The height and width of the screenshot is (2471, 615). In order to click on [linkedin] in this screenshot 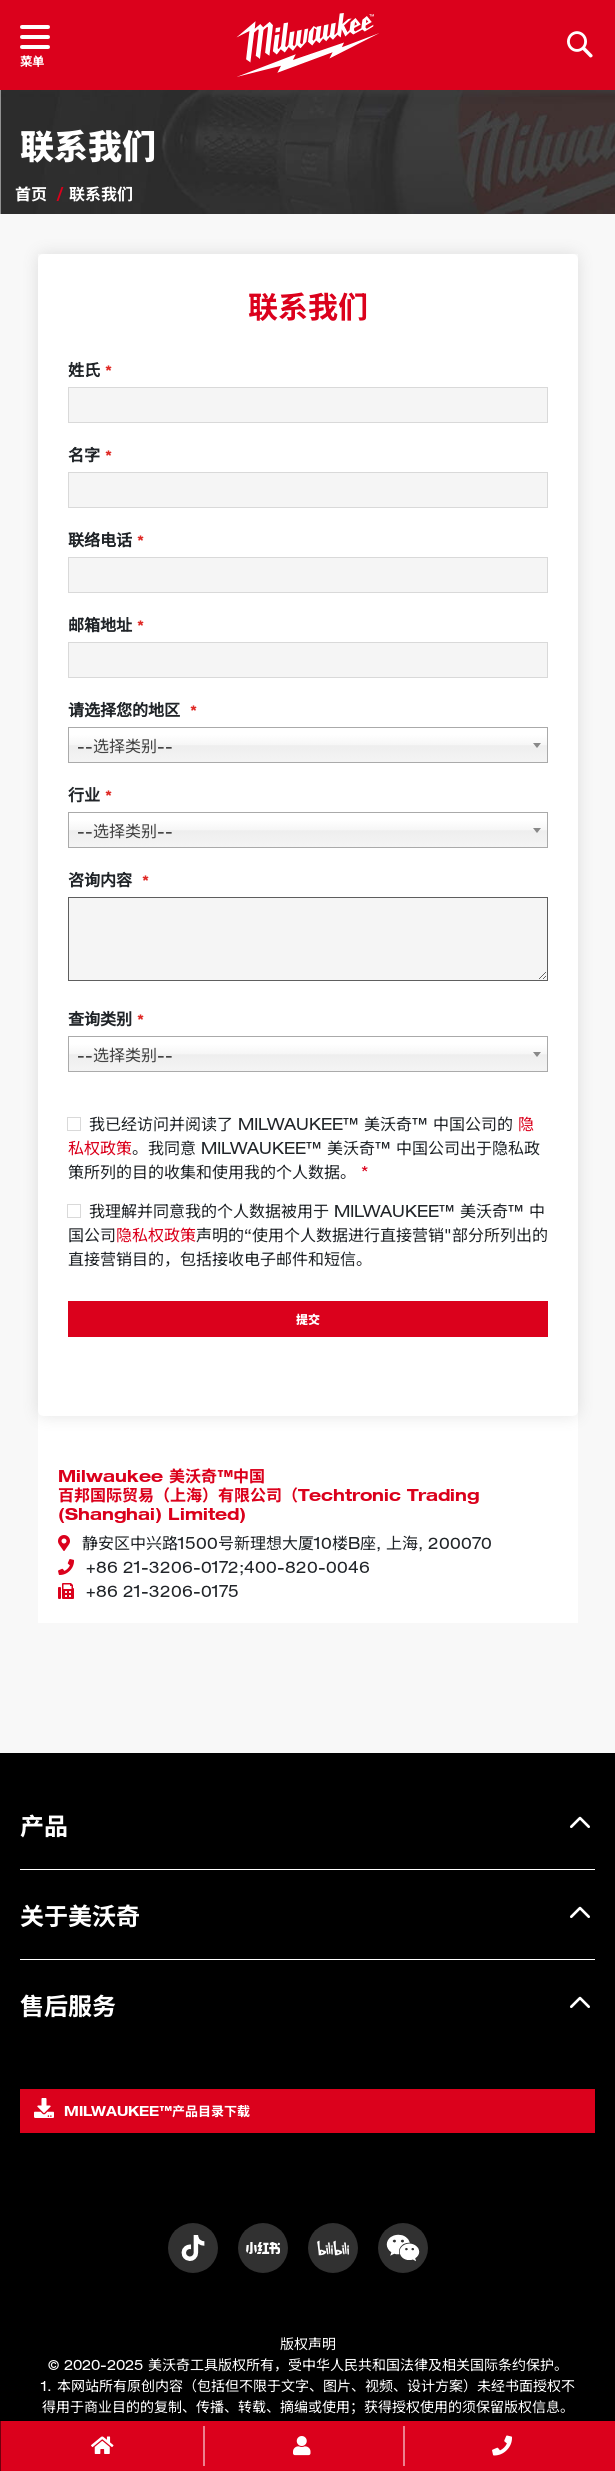, I will do `click(403, 2248)`.